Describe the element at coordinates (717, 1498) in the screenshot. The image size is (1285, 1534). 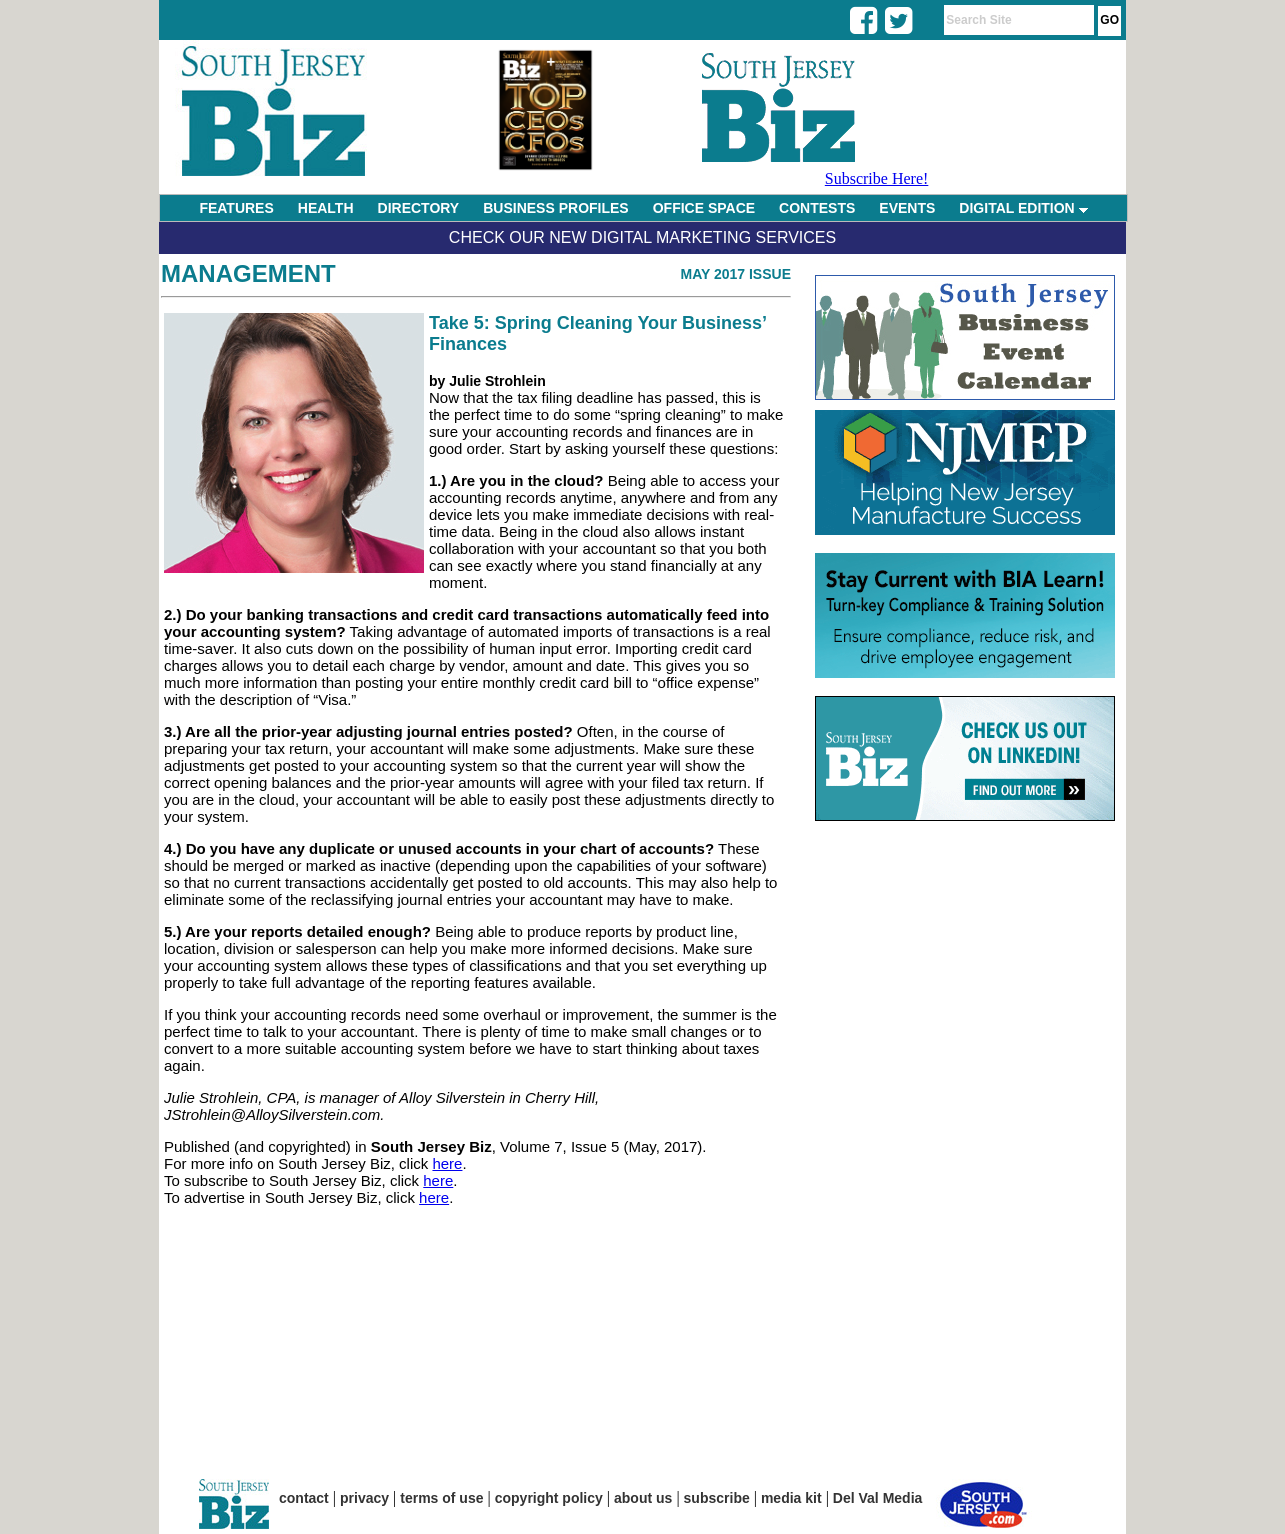
I see `subscribe` at that location.